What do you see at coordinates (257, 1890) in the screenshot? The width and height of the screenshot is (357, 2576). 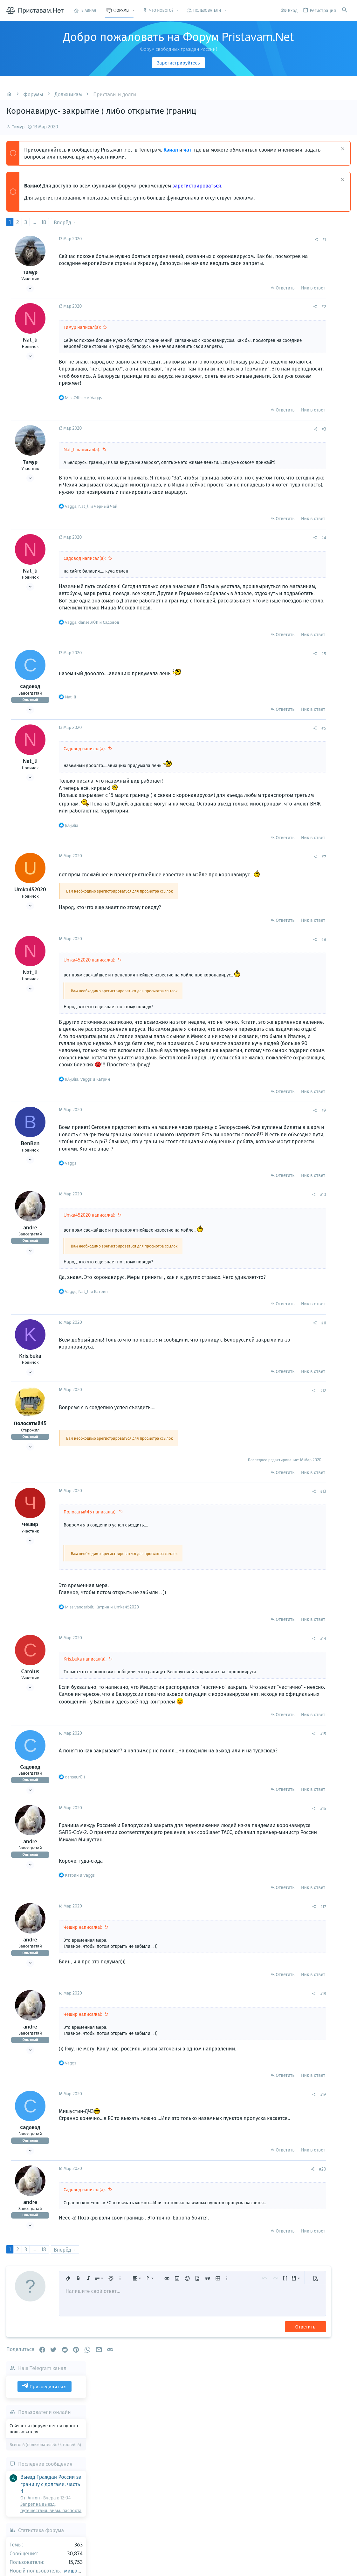 I see `#16` at bounding box center [257, 1890].